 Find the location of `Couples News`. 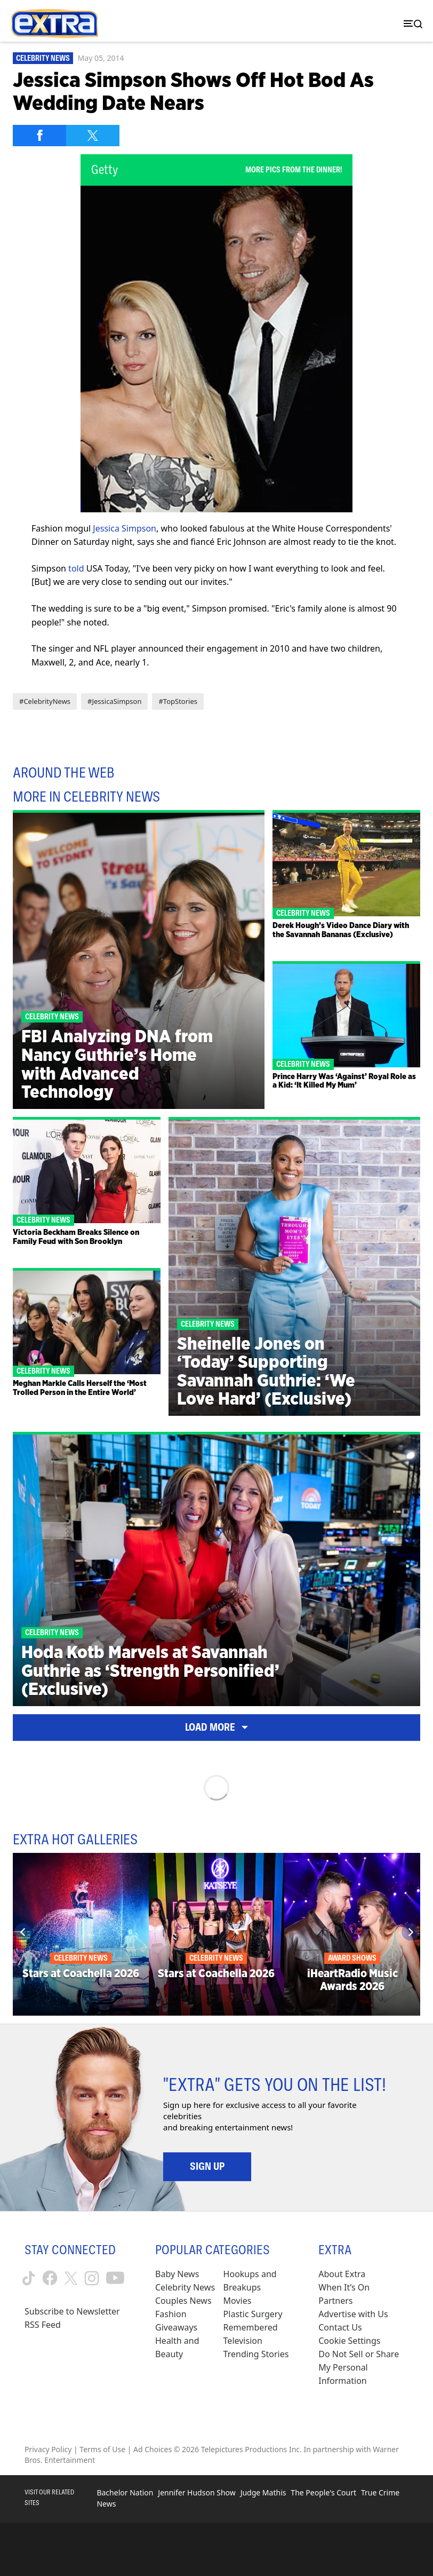

Couples News is located at coordinates (183, 2300).